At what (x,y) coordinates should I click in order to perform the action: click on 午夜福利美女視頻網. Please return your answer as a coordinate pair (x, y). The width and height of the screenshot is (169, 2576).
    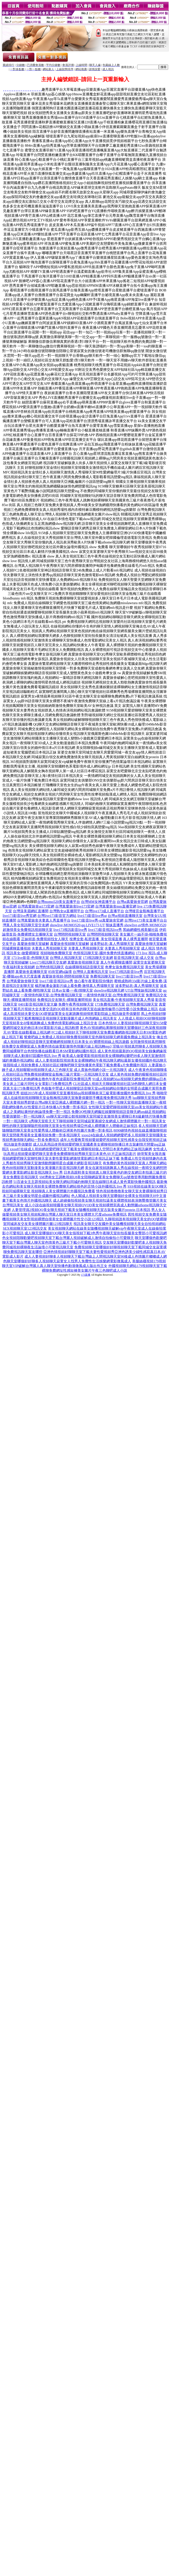
    Looking at the image, I should click on (19, 967).